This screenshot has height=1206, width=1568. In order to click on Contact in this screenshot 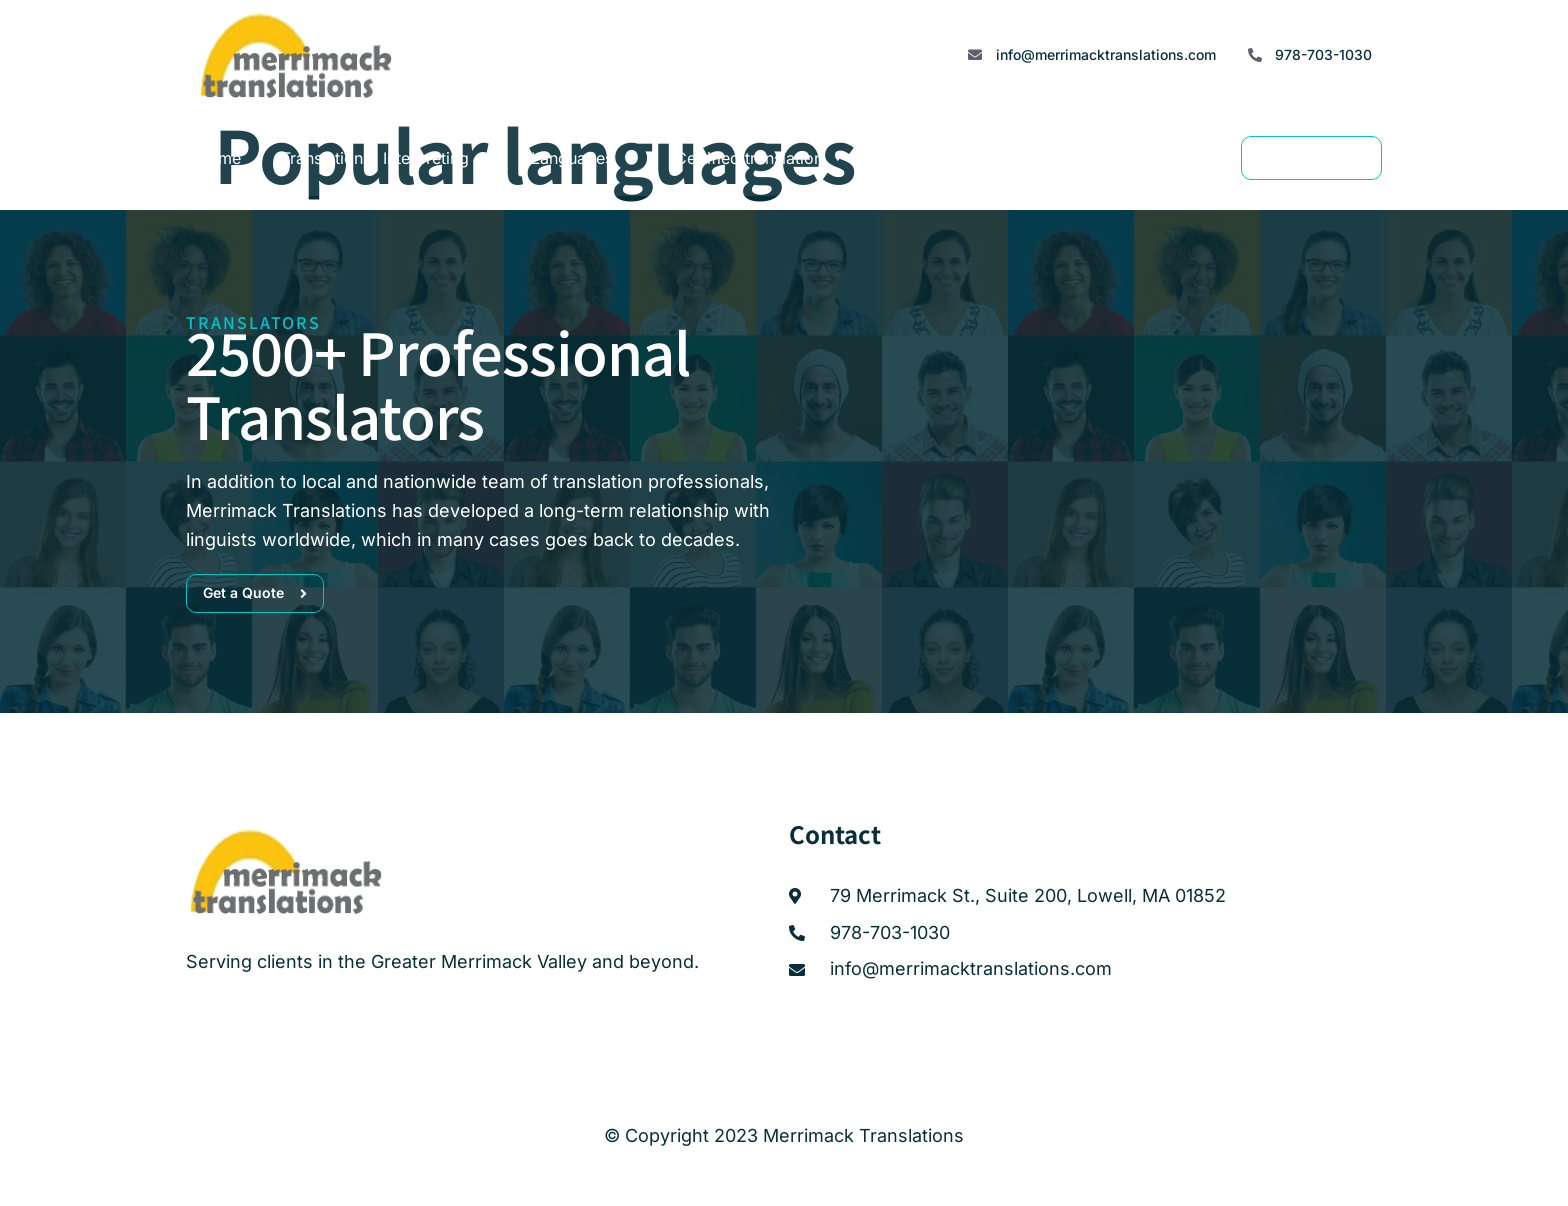, I will do `click(1134, 158)`.